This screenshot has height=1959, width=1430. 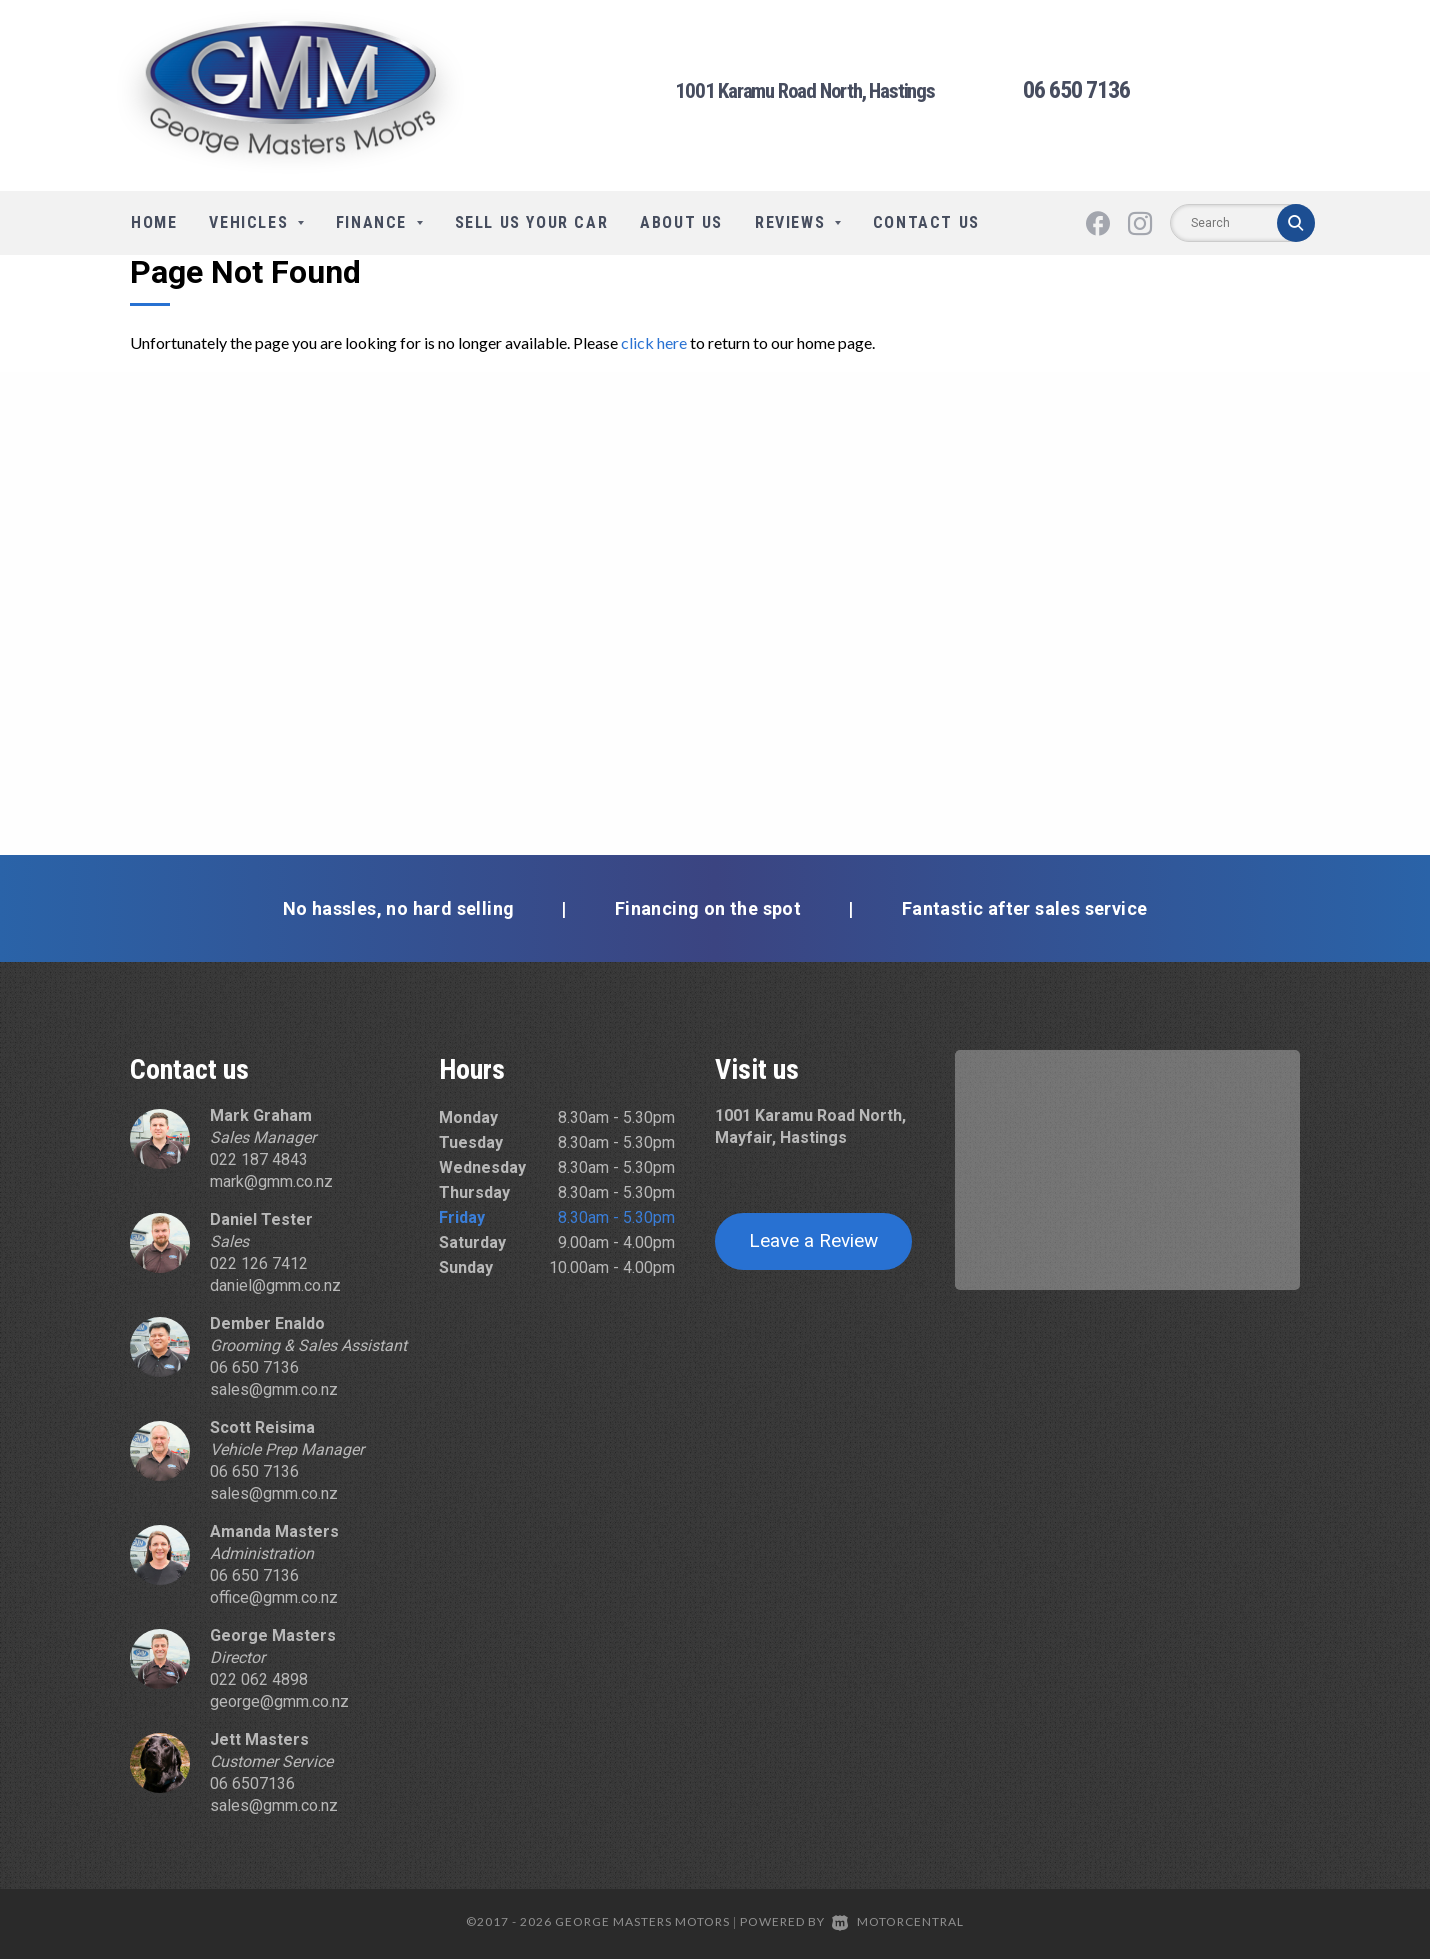 I want to click on daniel@gmm.co.nz, so click(x=275, y=1285).